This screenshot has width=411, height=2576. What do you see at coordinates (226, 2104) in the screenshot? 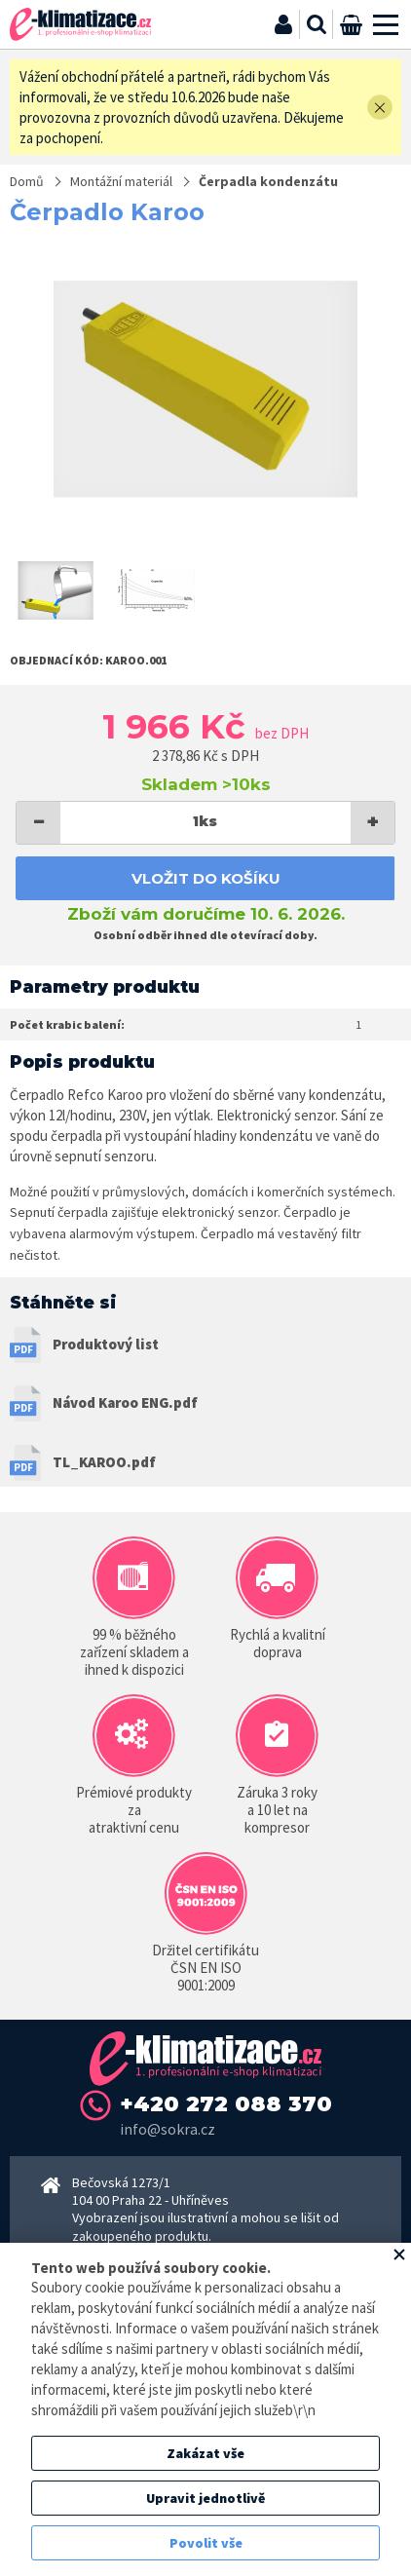
I see `+420 272 088 370` at bounding box center [226, 2104].